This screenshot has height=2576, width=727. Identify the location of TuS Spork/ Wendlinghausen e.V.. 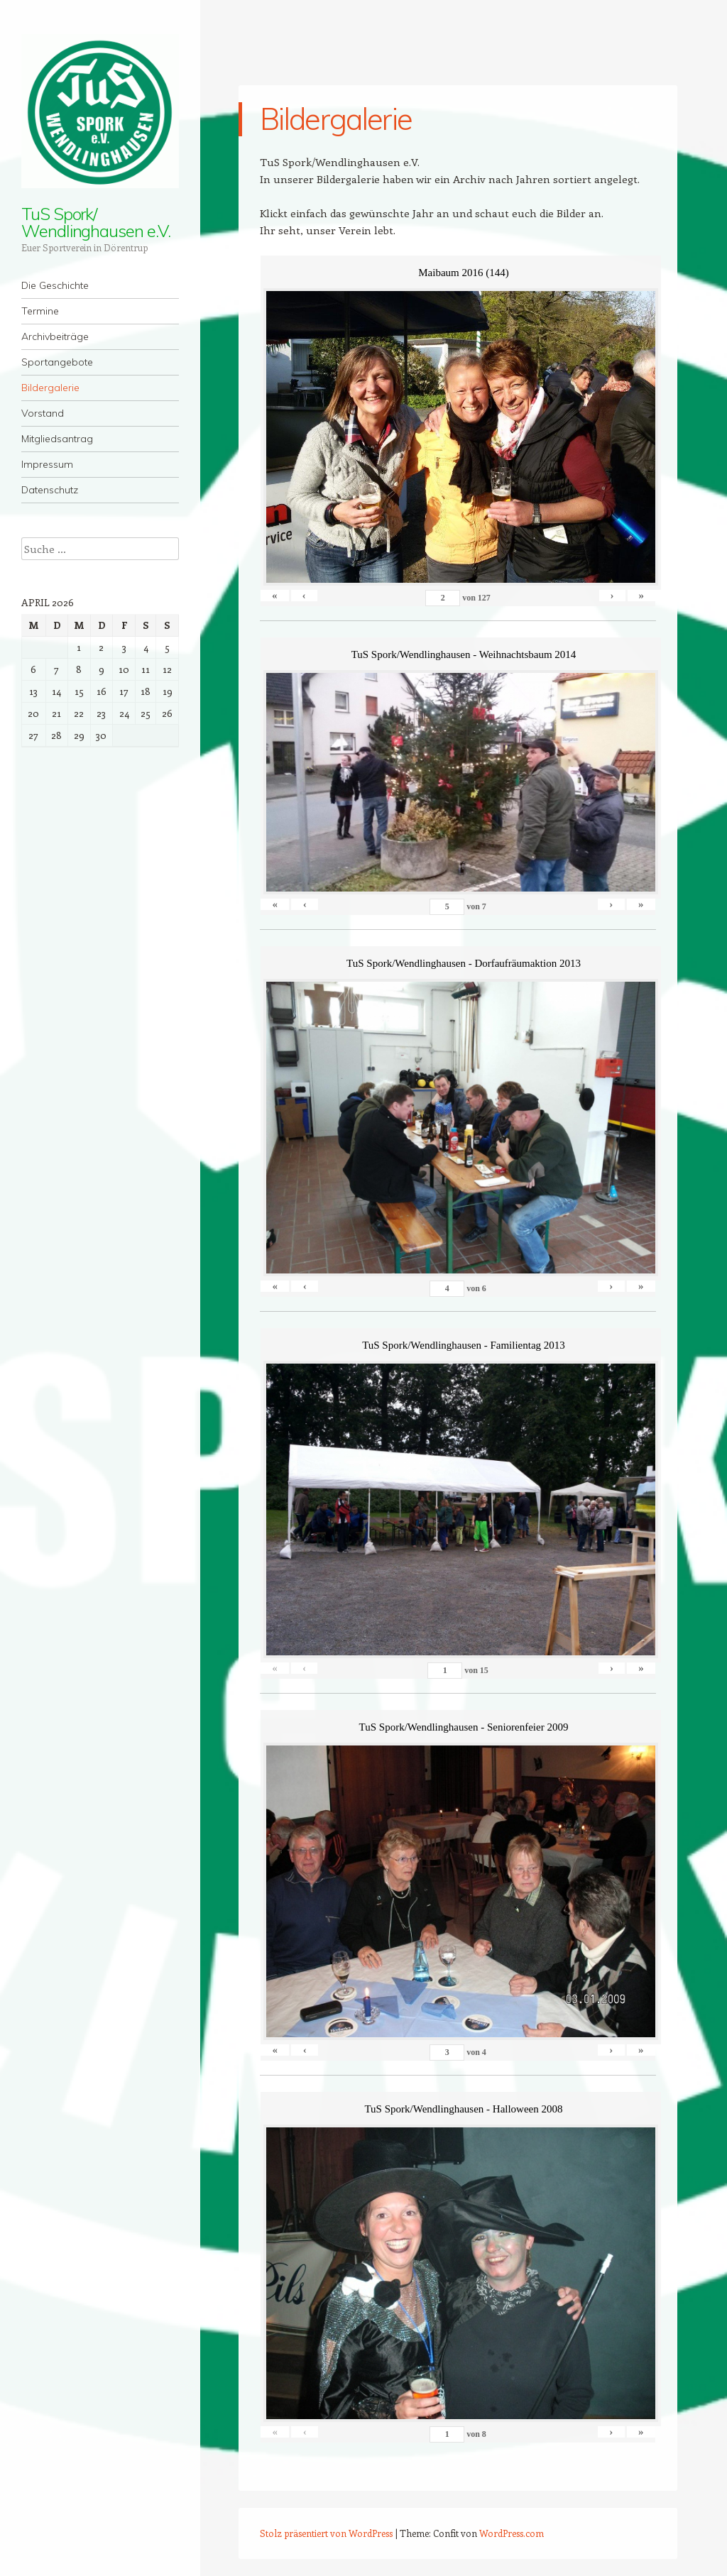
(95, 222).